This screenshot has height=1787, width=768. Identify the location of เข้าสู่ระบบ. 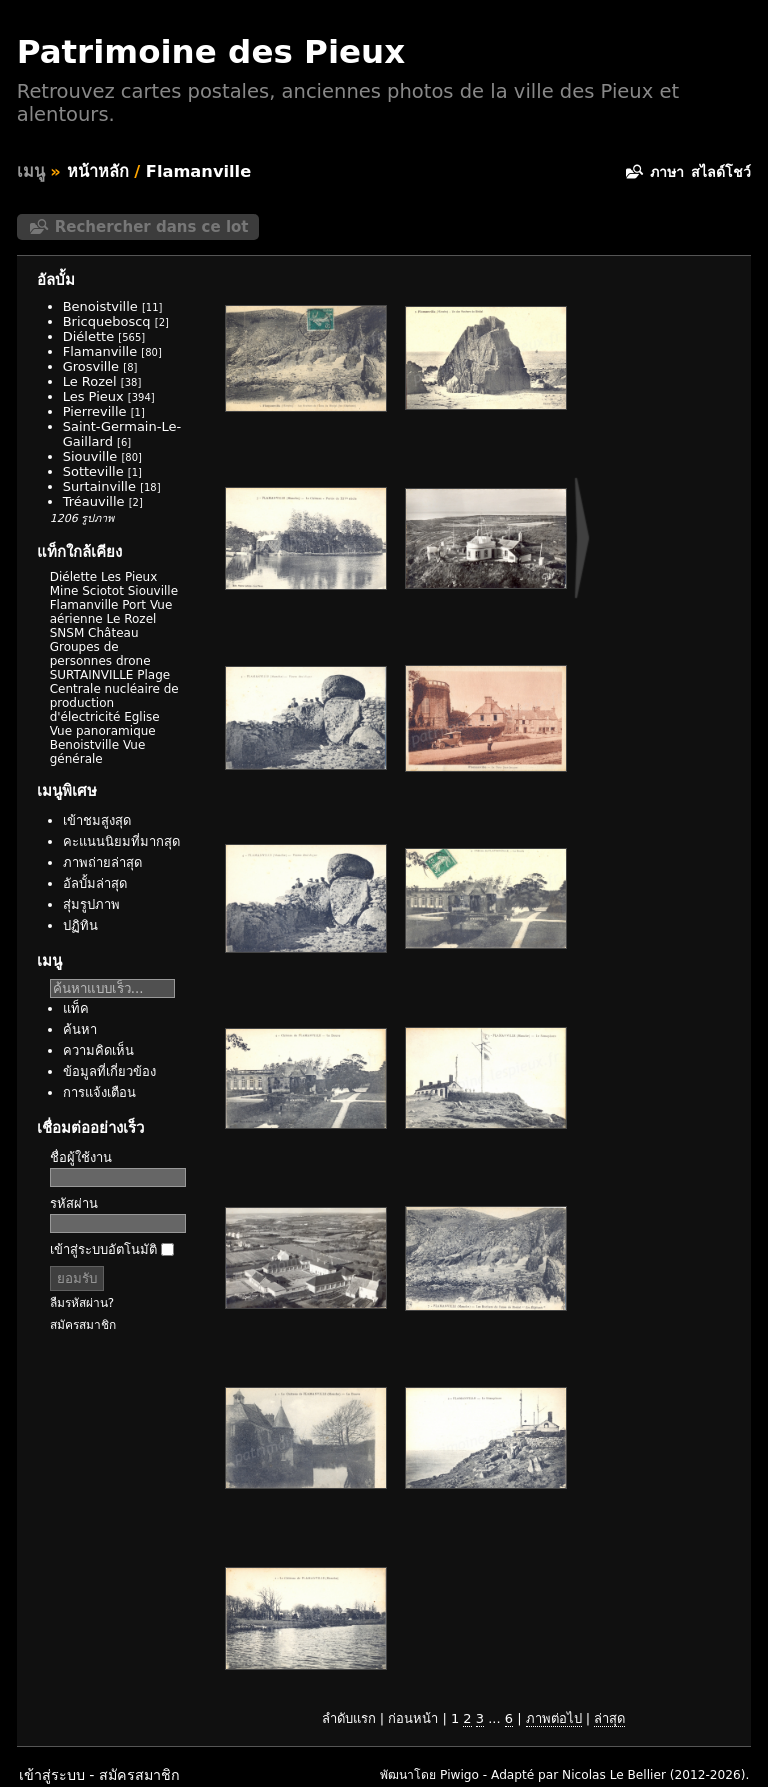
(52, 1775).